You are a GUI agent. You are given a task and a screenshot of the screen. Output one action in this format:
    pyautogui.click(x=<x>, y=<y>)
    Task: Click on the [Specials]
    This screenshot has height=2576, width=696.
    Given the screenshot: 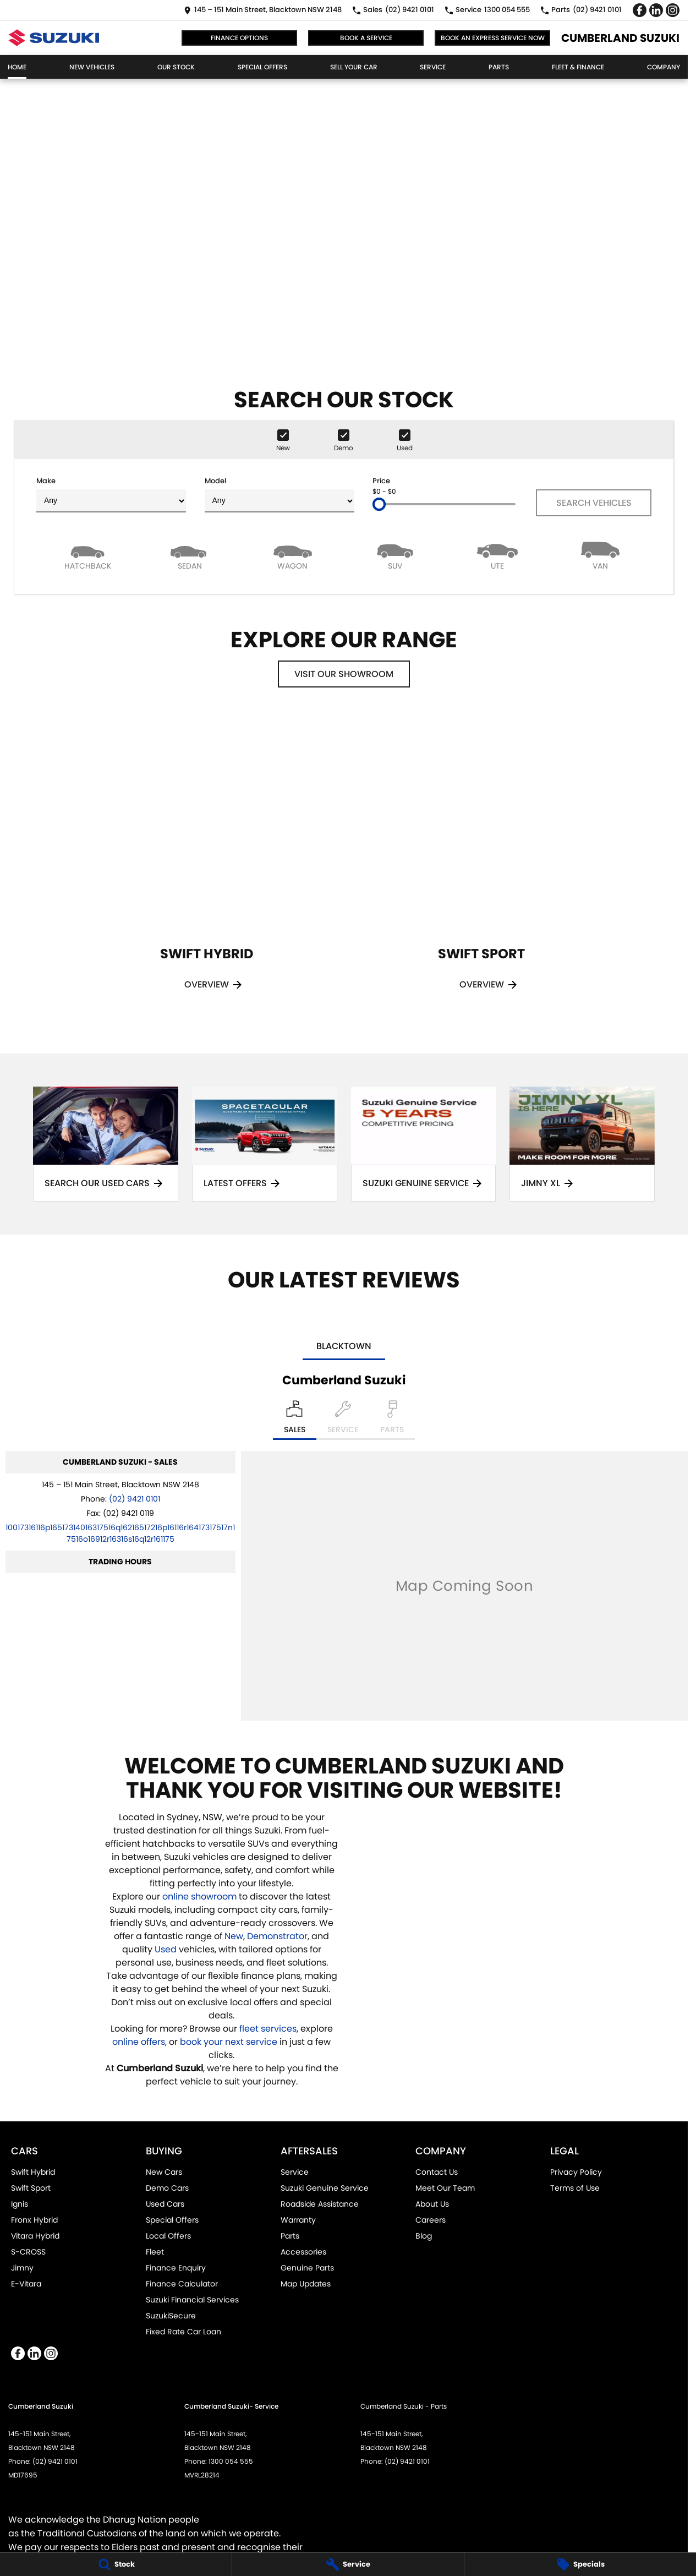 What is the action you would take?
    pyautogui.click(x=580, y=2564)
    